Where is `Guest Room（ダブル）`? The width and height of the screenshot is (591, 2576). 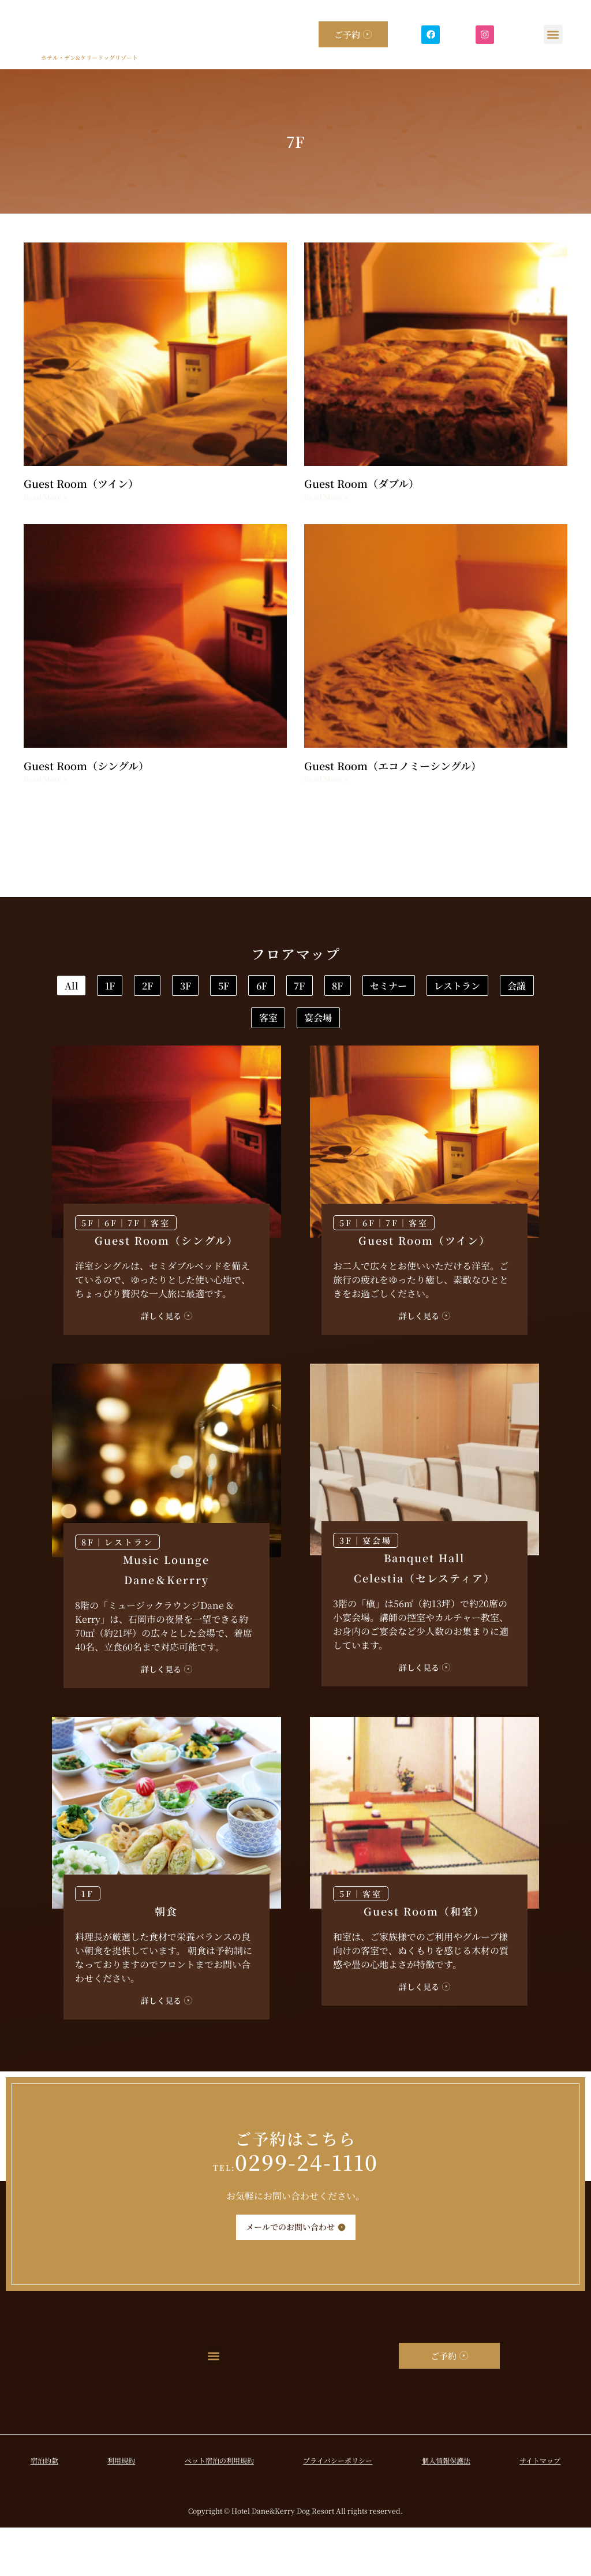 Guest Room（ダブル） is located at coordinates (361, 483).